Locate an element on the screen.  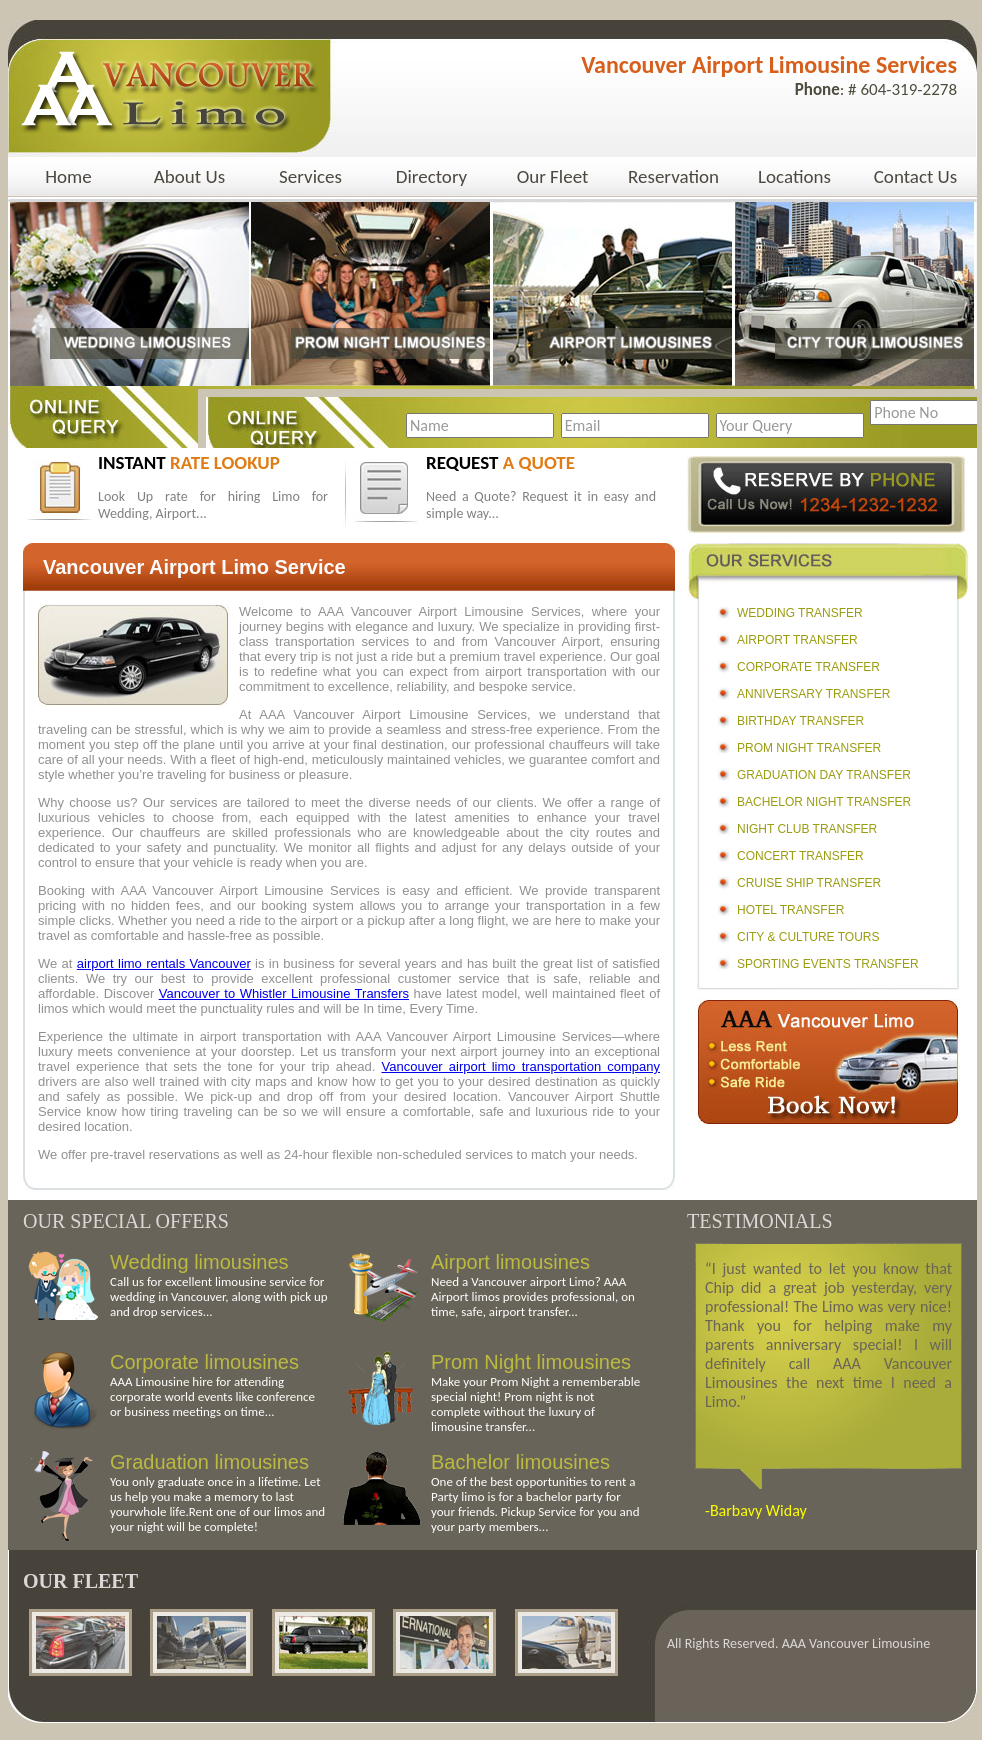
Vancouver airport limo transportation company is located at coordinates (521, 1066).